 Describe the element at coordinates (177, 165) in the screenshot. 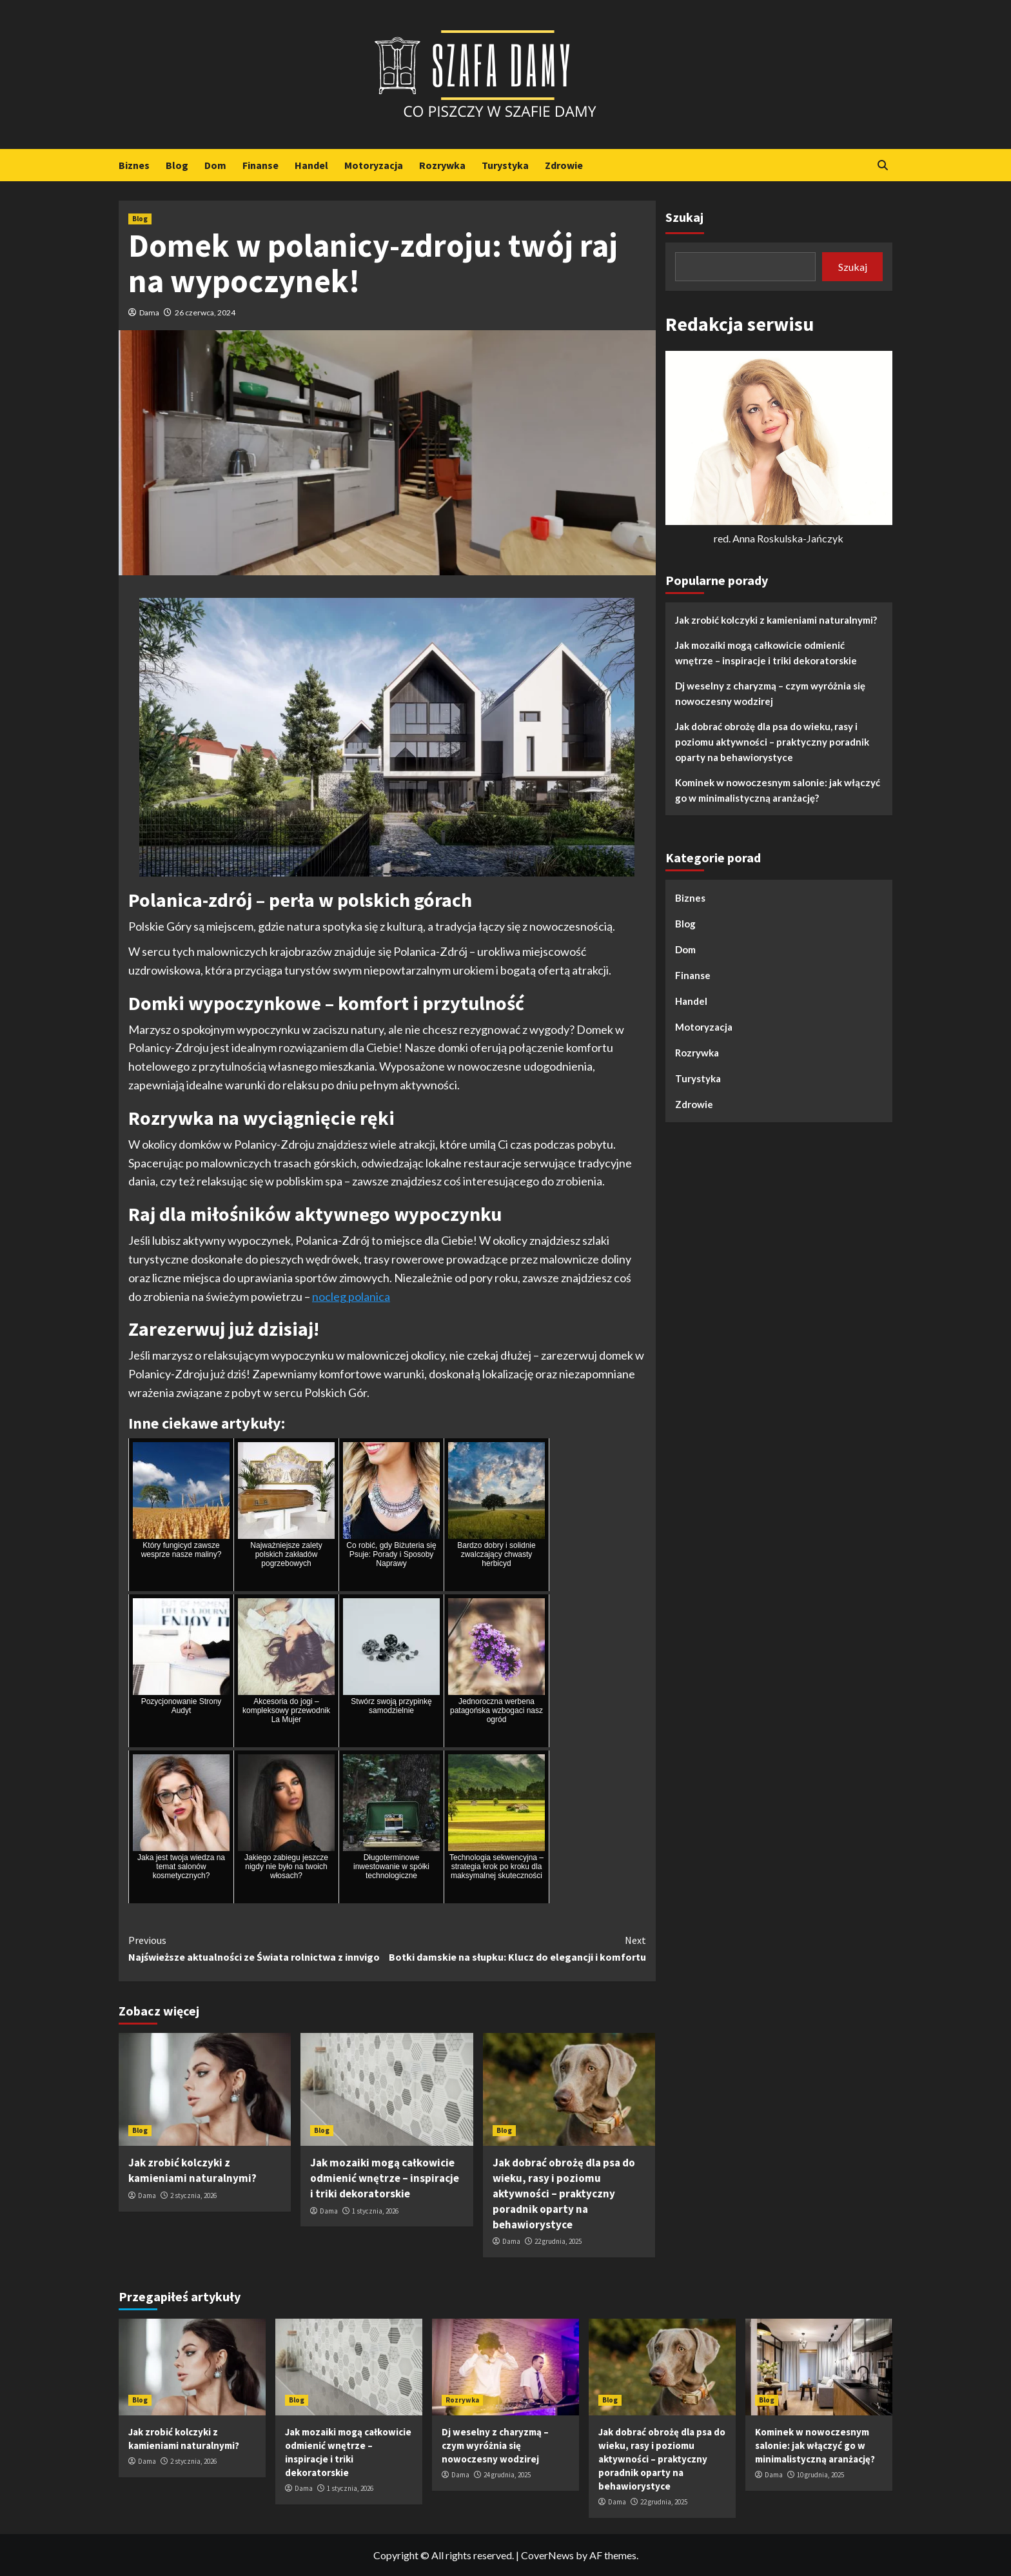

I see `Blog` at that location.